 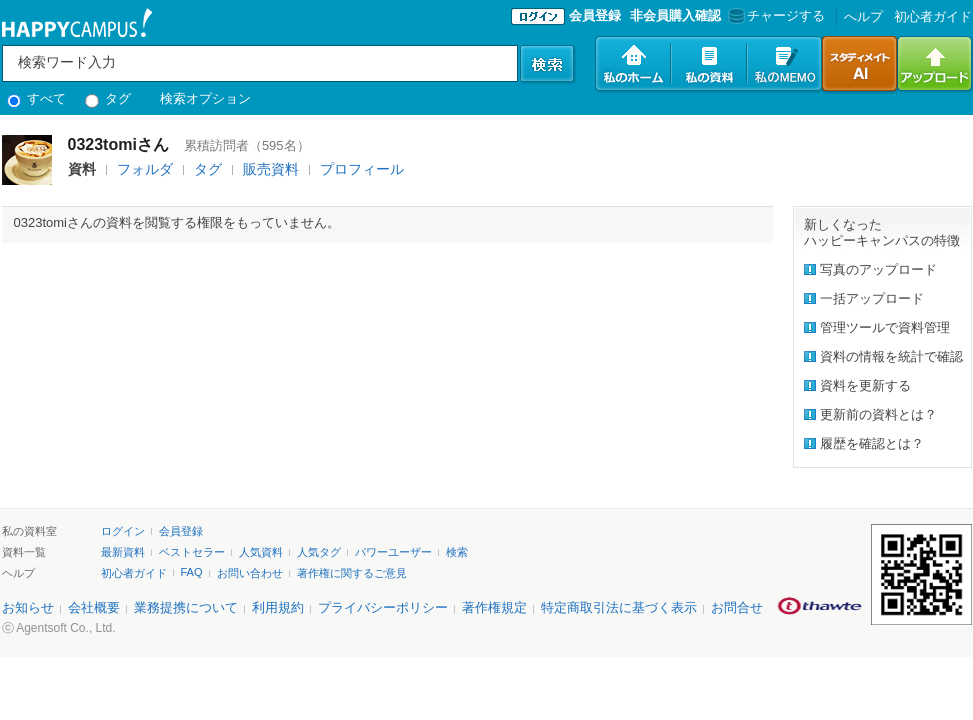 What do you see at coordinates (145, 169) in the screenshot?
I see `フォルダ` at bounding box center [145, 169].